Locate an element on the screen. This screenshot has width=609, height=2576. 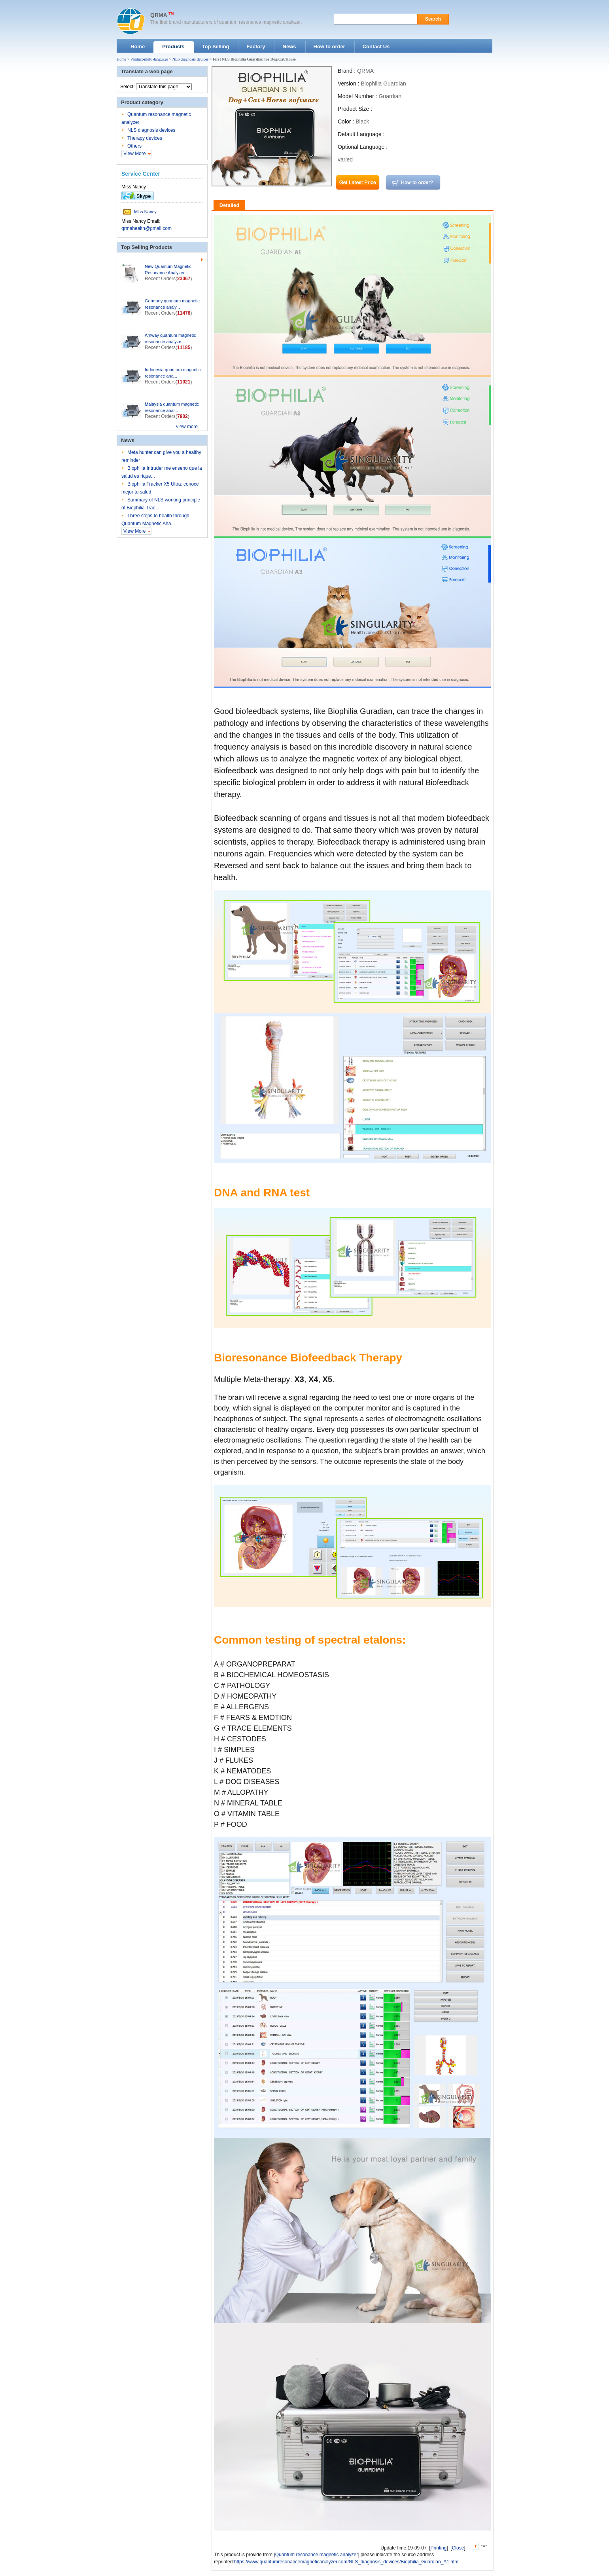
Product-multi-language is located at coordinates (149, 59).